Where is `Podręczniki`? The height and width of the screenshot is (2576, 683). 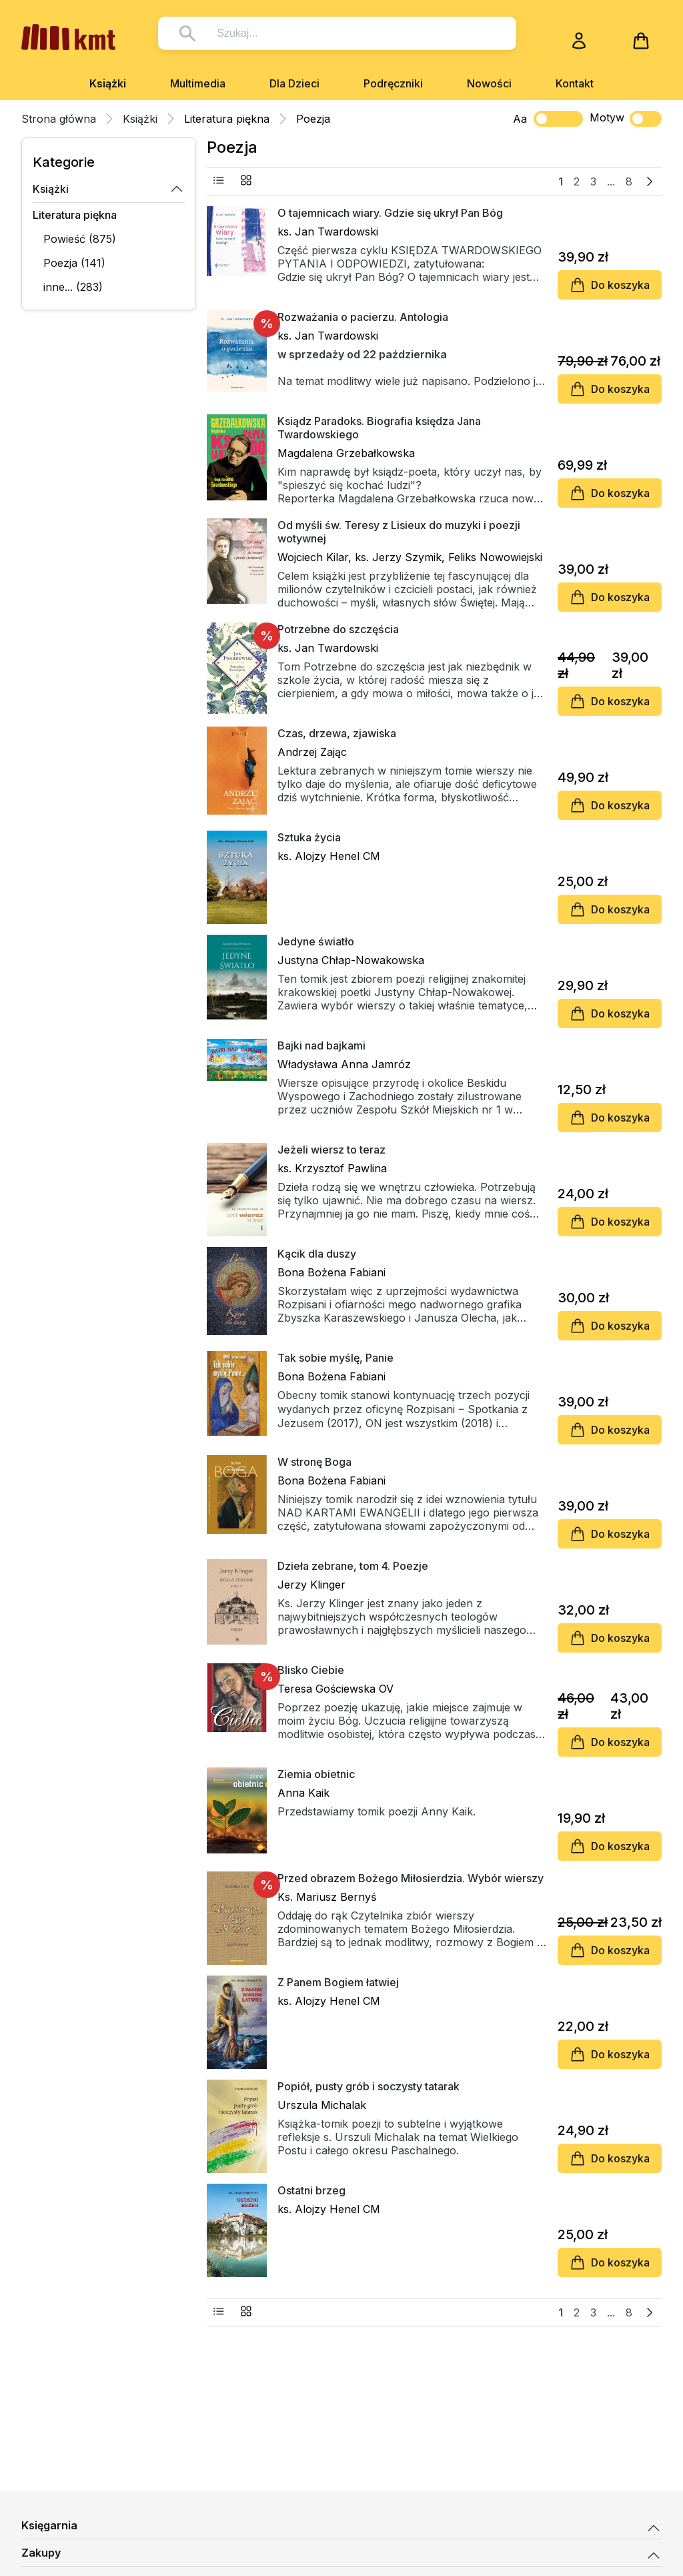 Podręczniki is located at coordinates (393, 83).